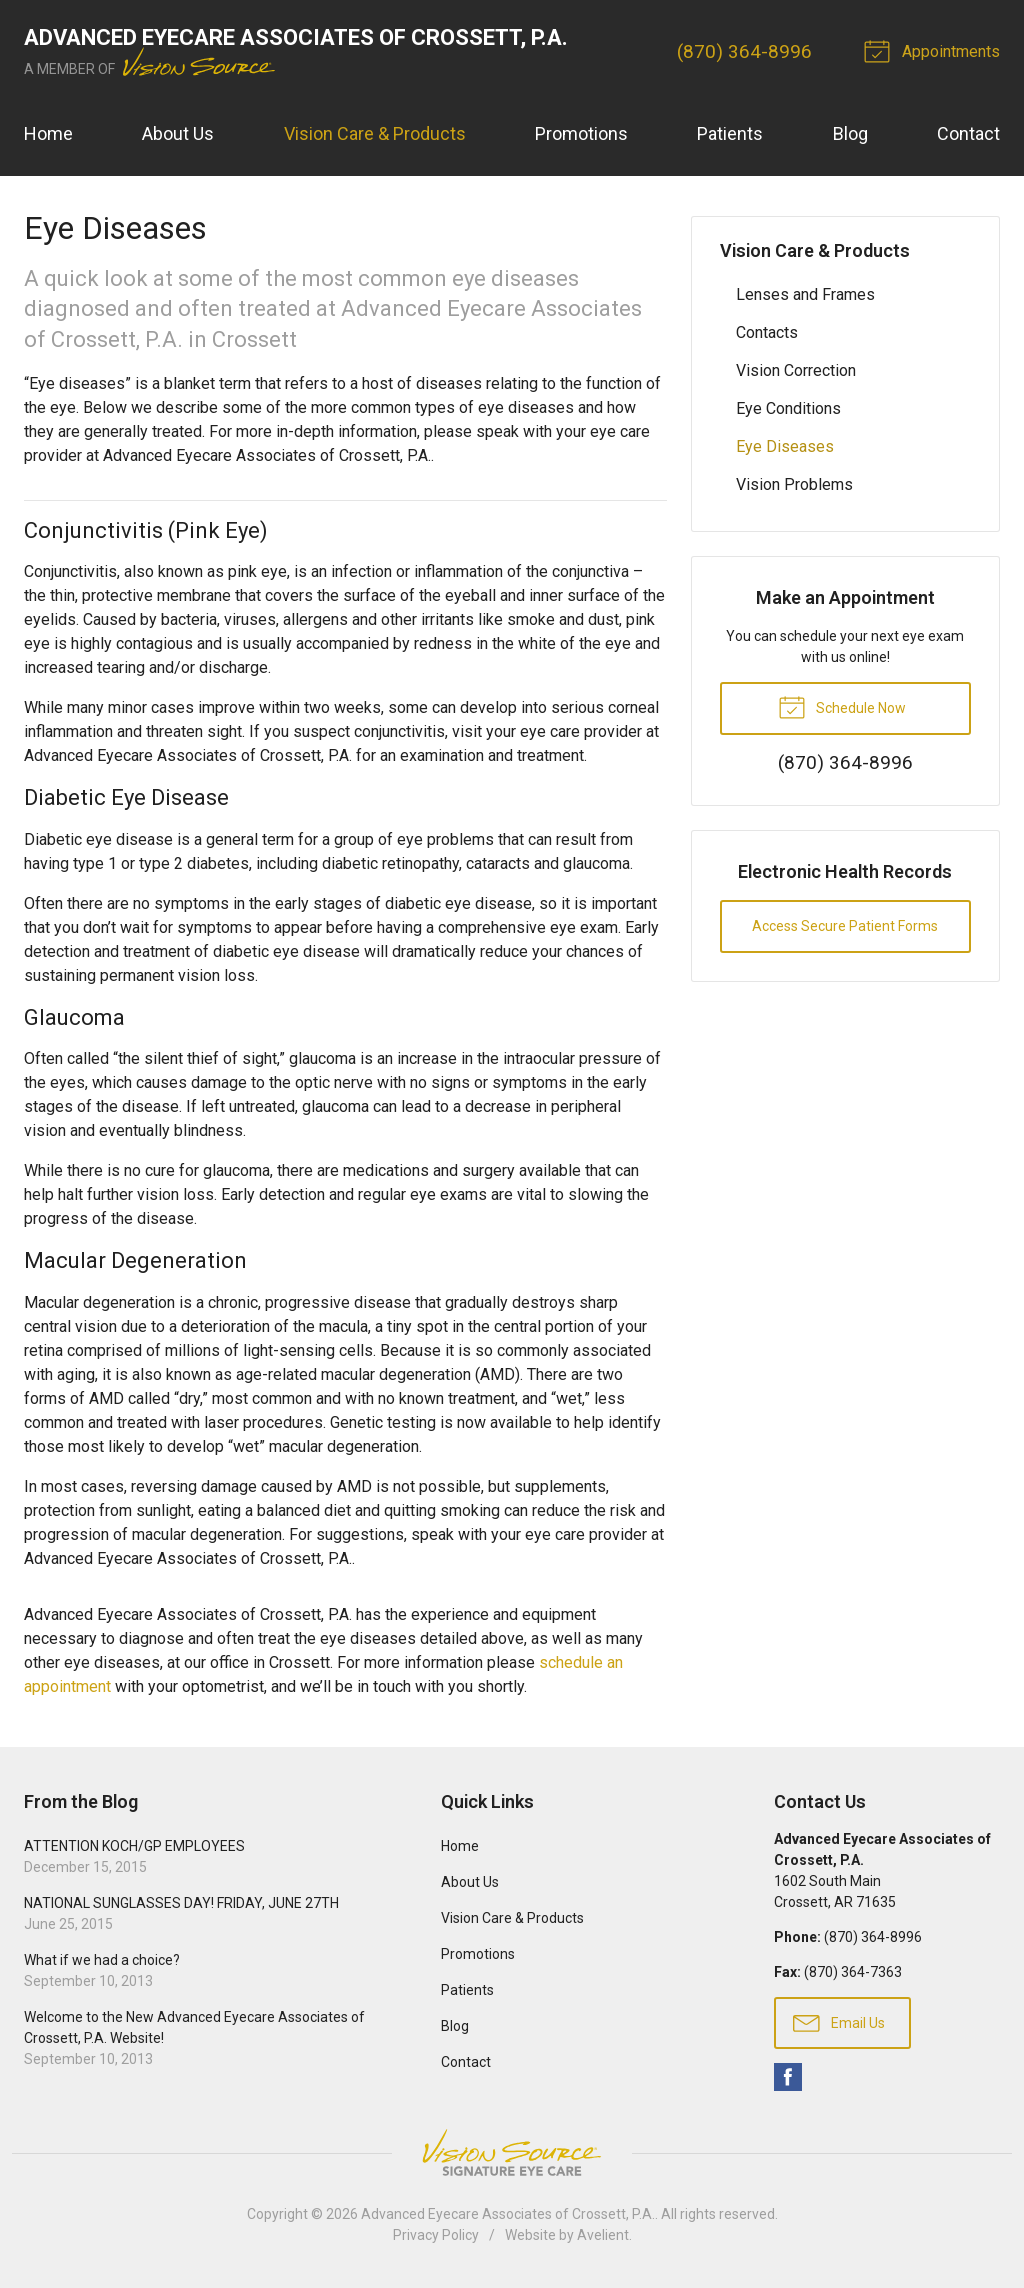 This screenshot has height=2288, width=1024. I want to click on Home, so click(48, 133).